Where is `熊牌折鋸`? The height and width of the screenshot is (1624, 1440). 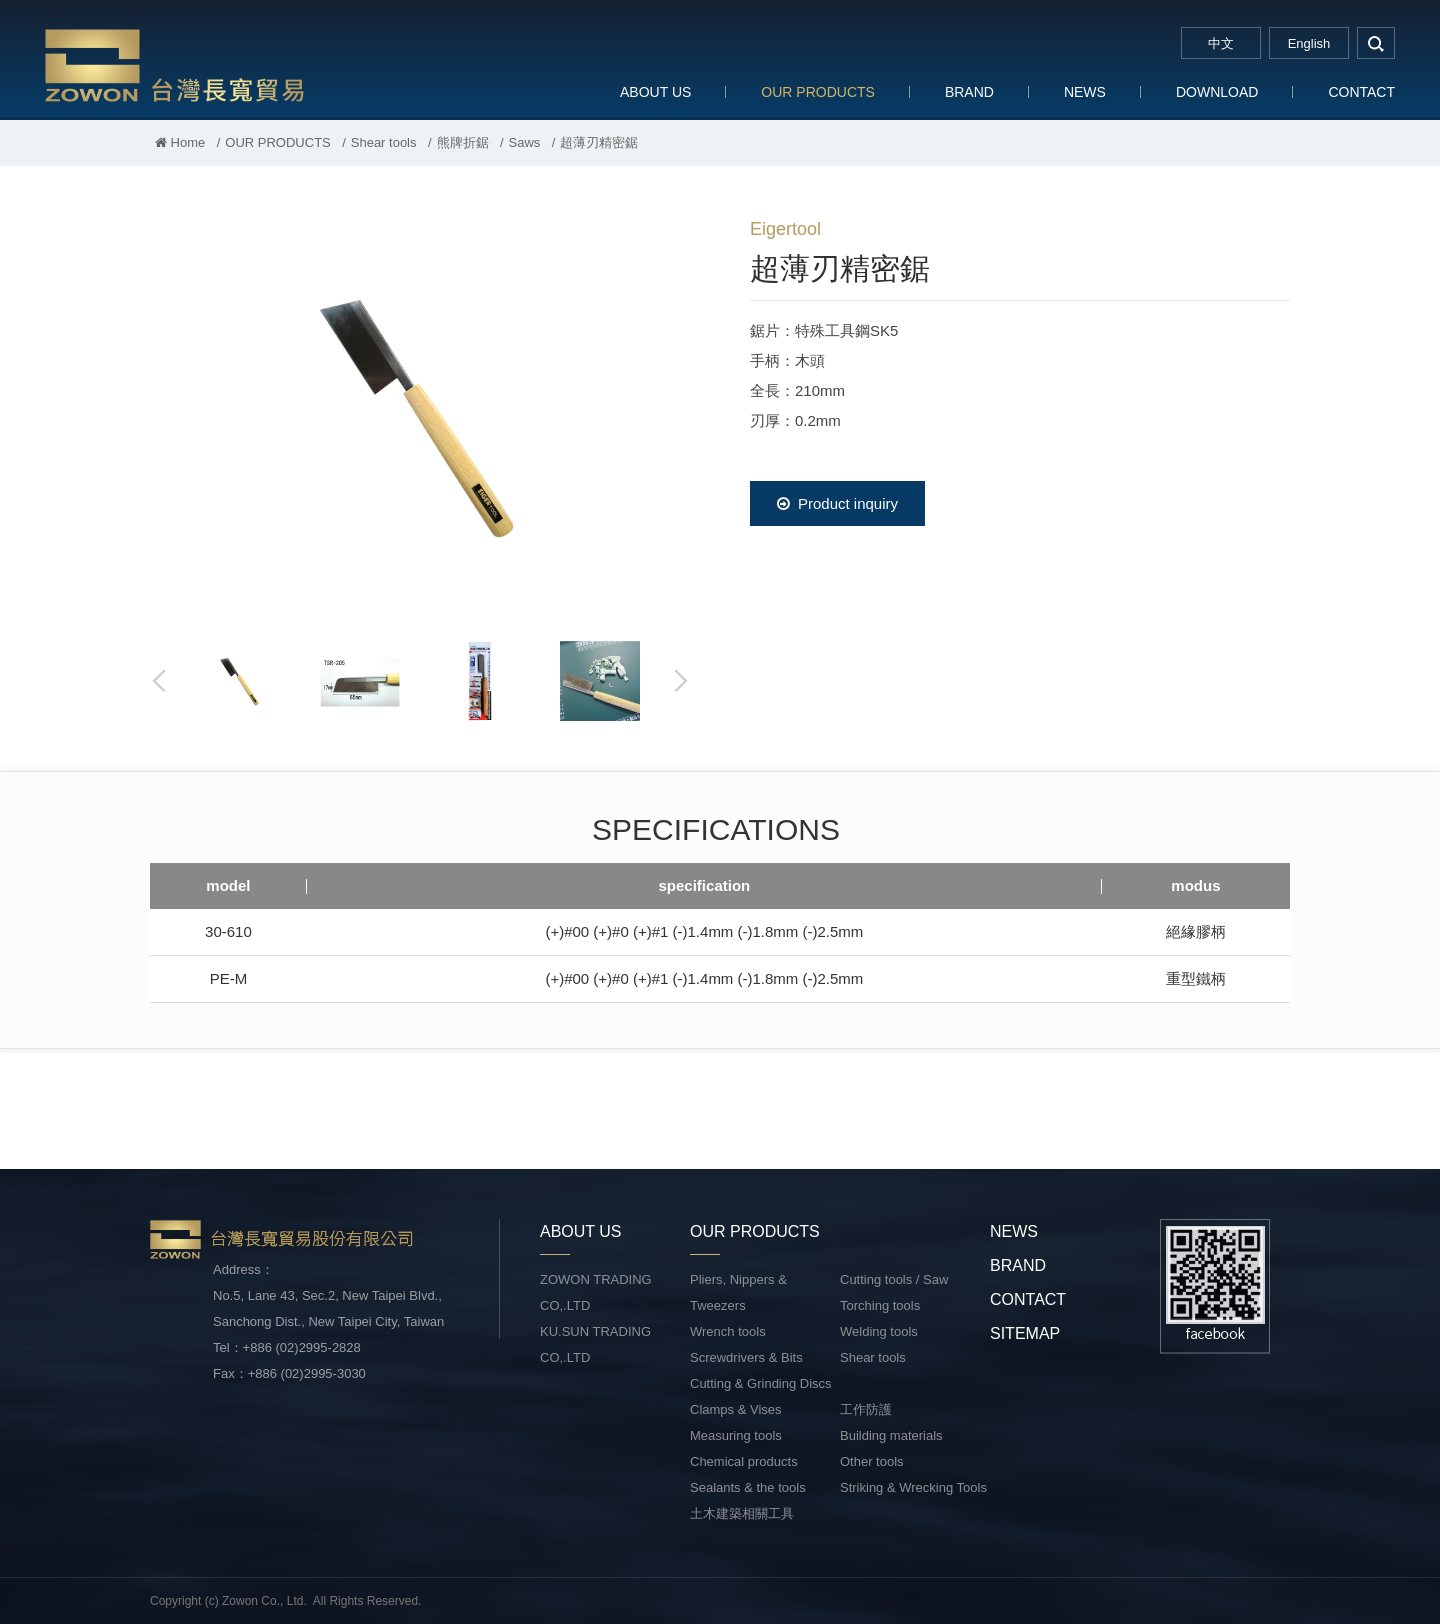 熊牌折鋸 is located at coordinates (463, 142).